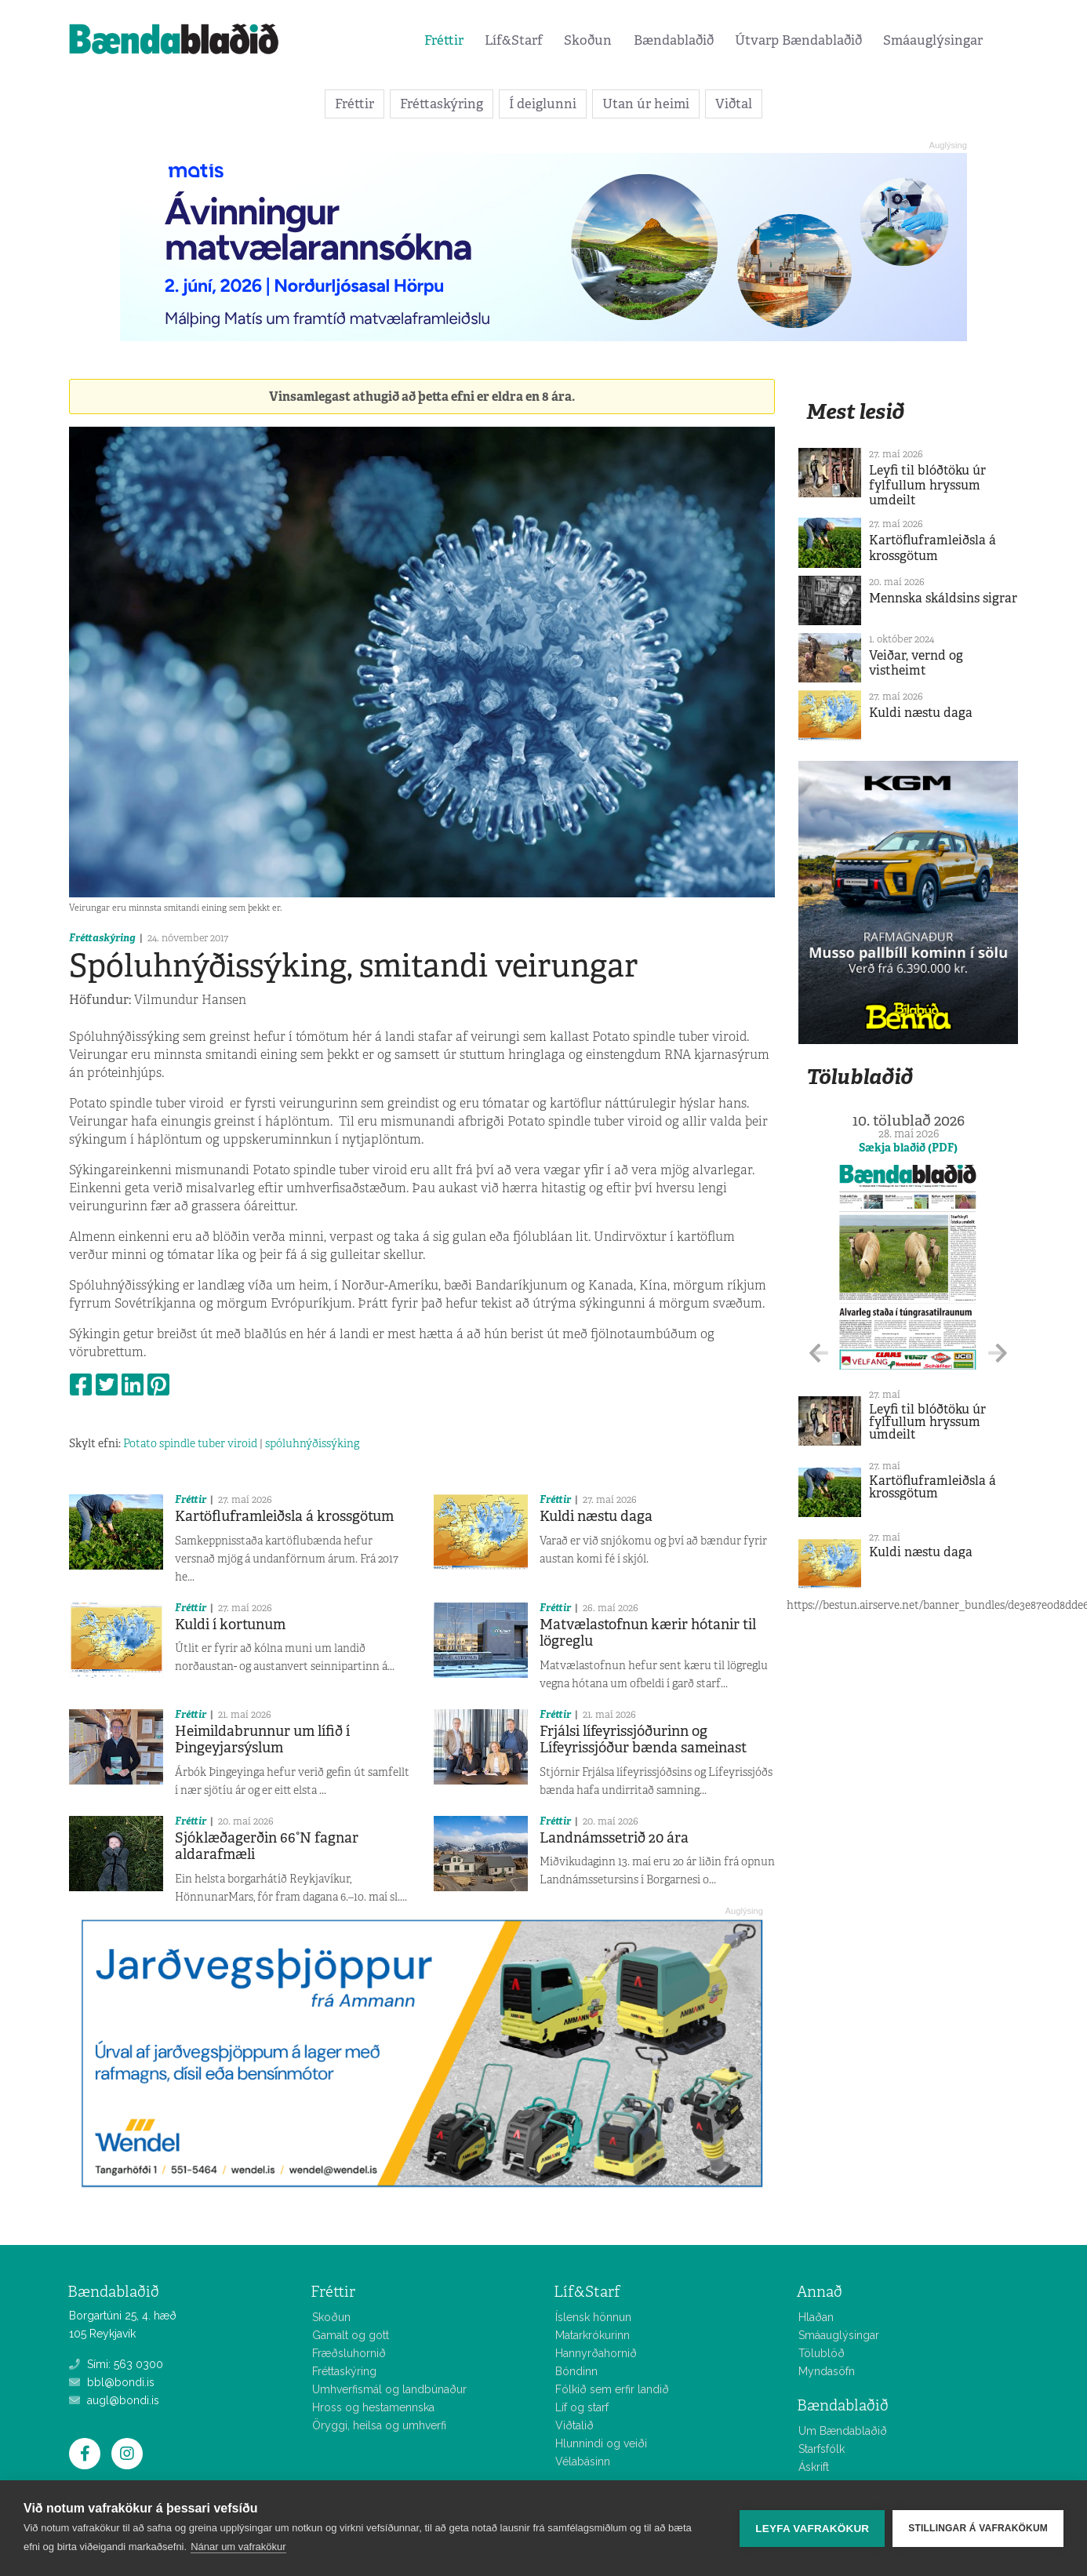  Describe the element at coordinates (574, 2425) in the screenshot. I see `Viðtalið` at that location.